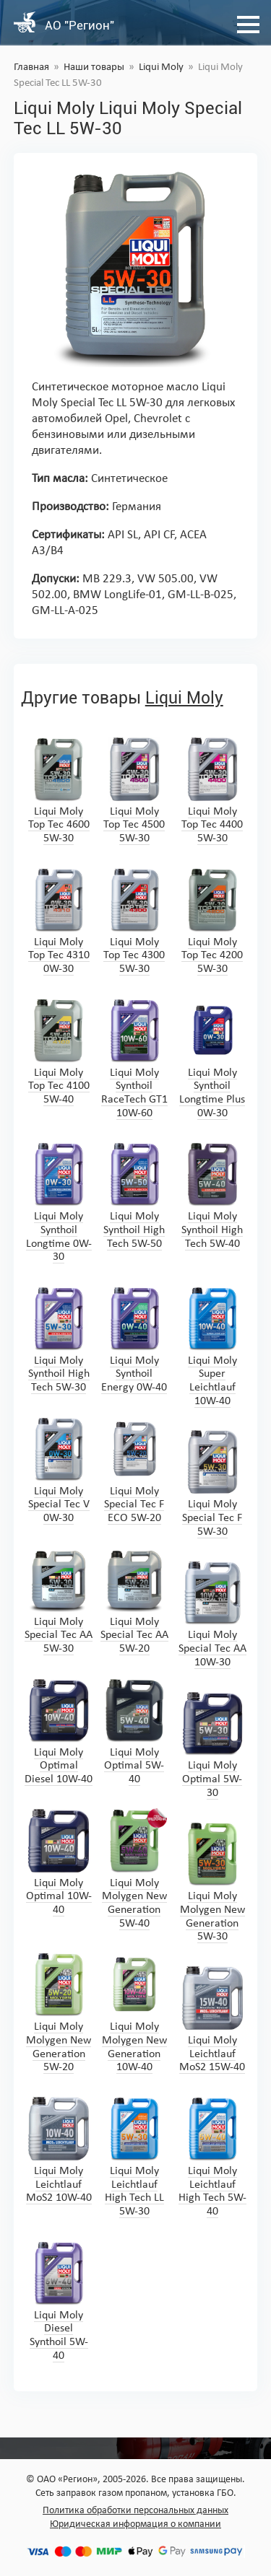  What do you see at coordinates (79, 25) in the screenshot?
I see `АО "Регион"` at bounding box center [79, 25].